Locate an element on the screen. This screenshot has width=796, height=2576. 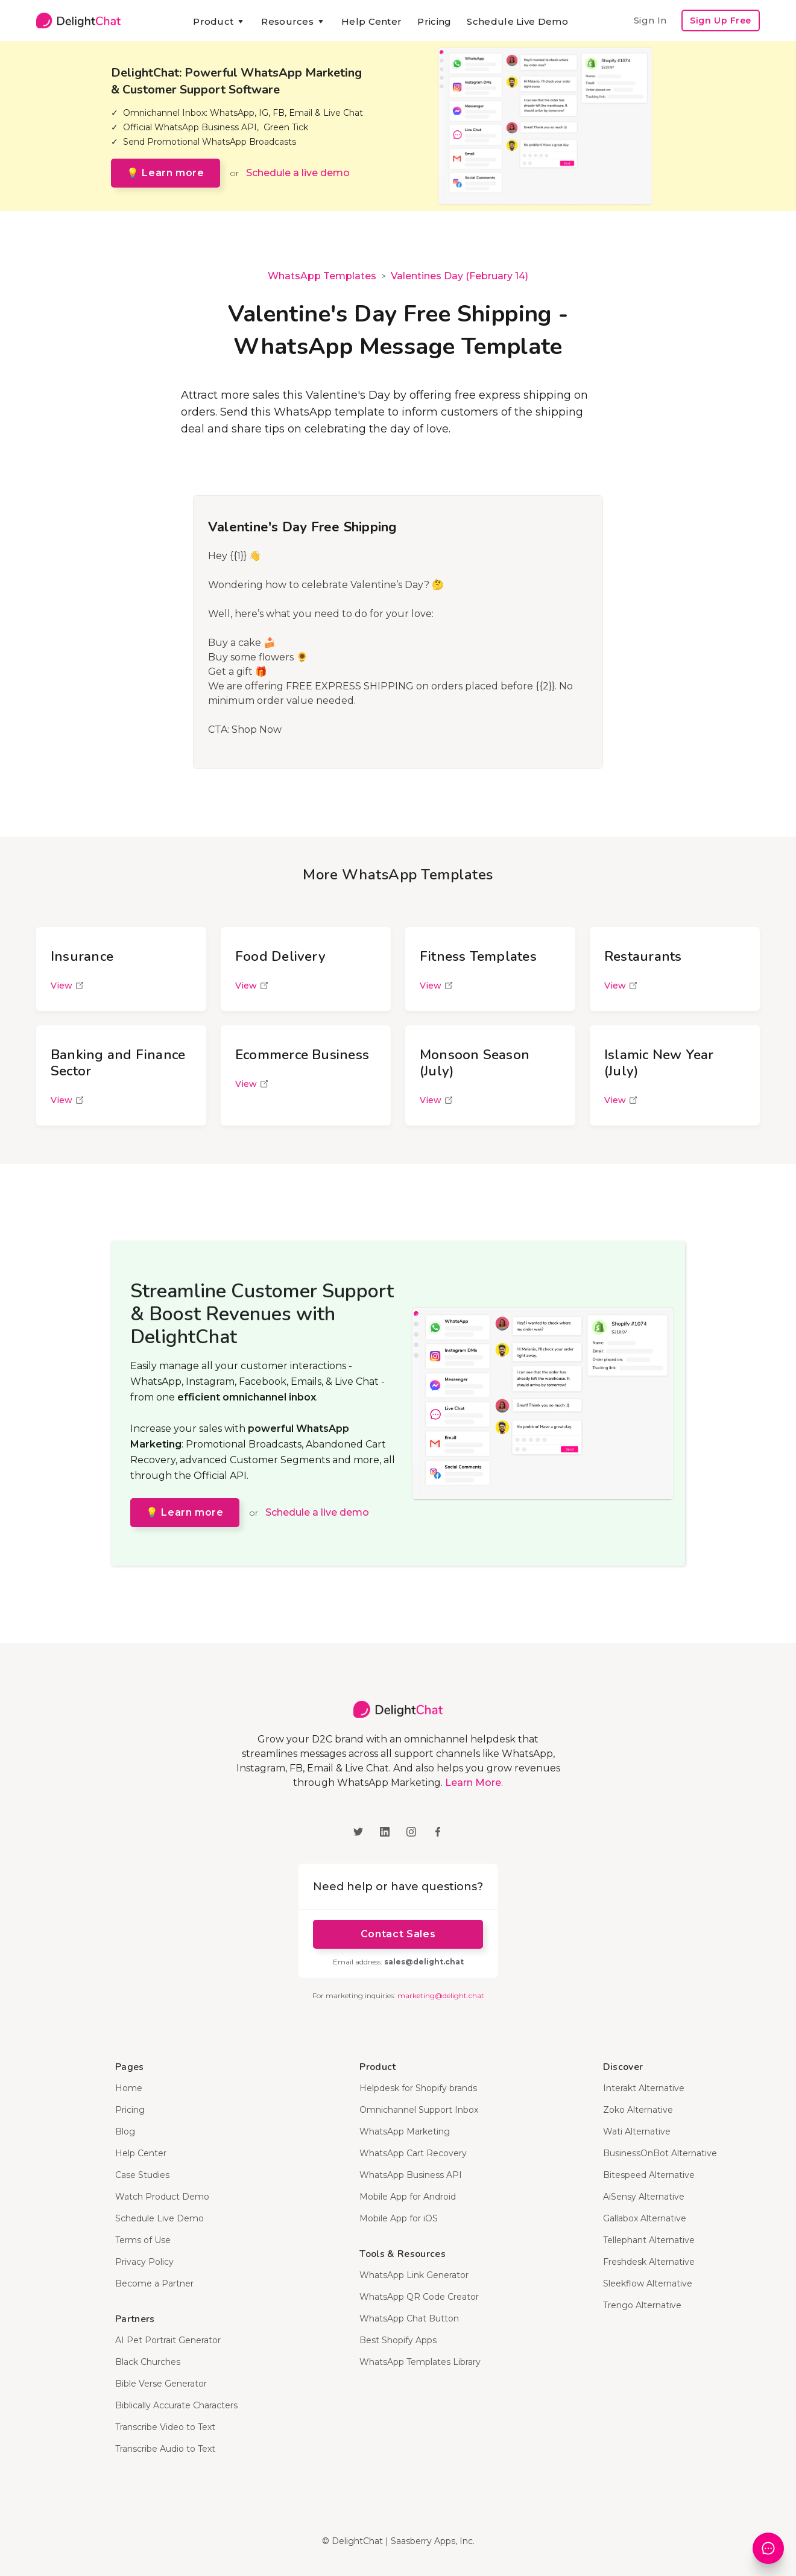
Blog is located at coordinates (125, 2131).